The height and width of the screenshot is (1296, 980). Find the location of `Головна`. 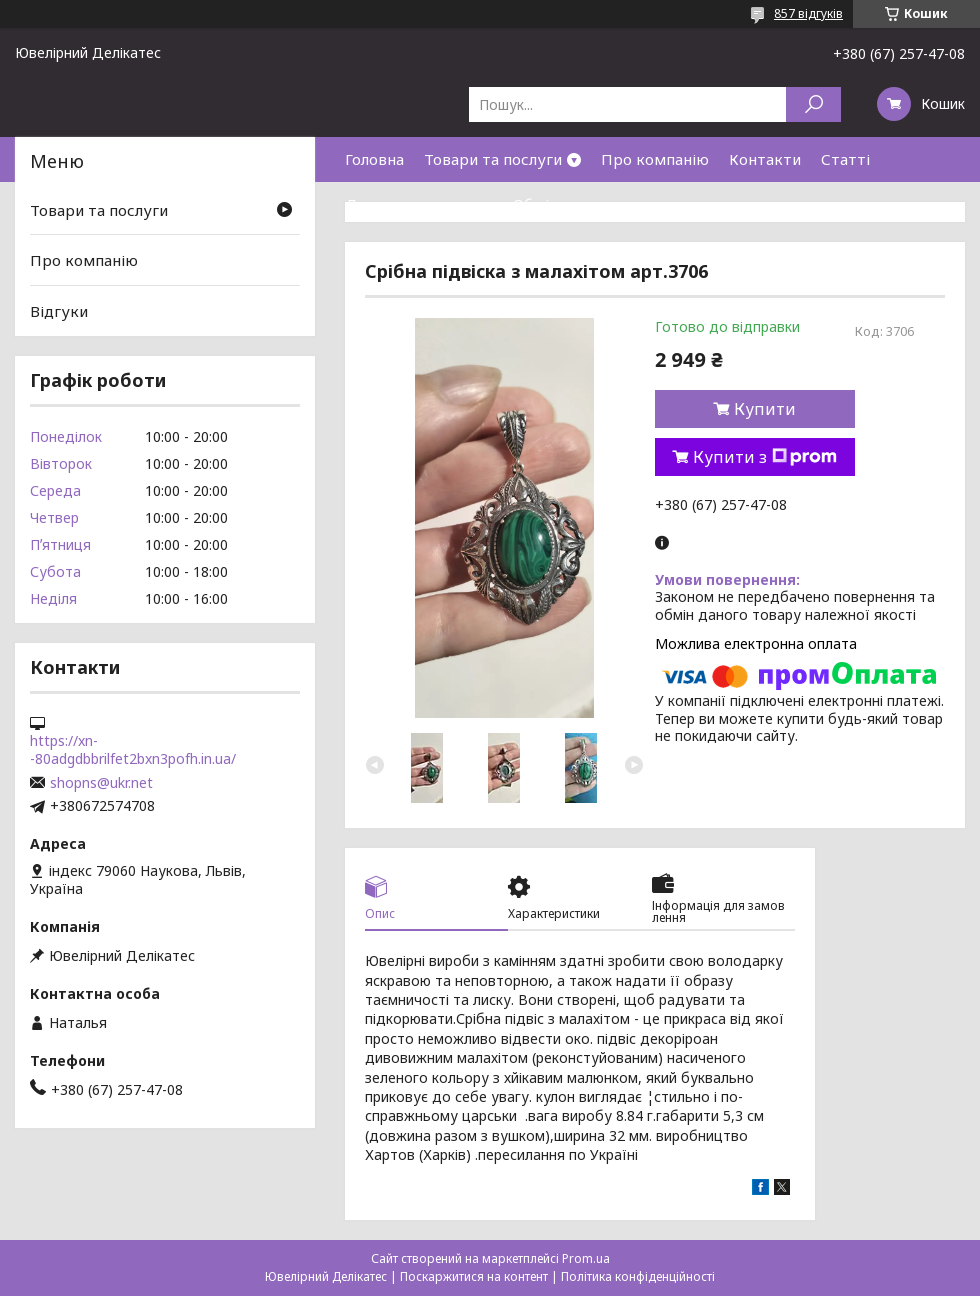

Головна is located at coordinates (374, 159).